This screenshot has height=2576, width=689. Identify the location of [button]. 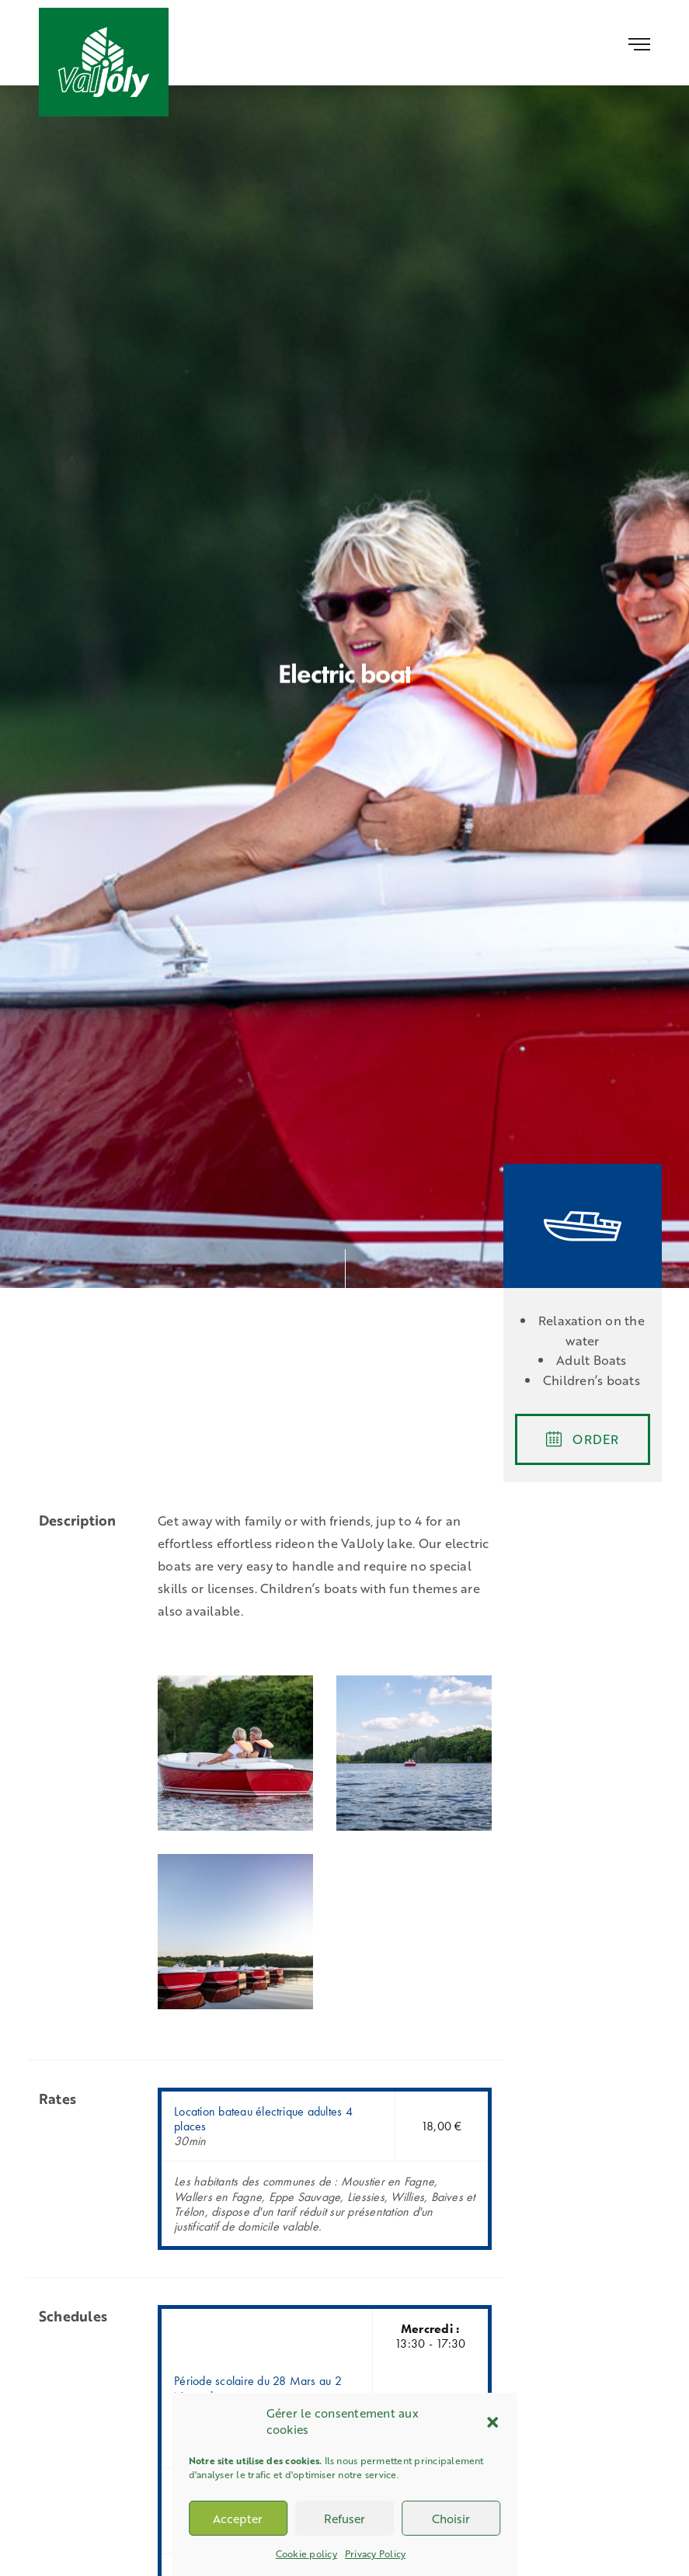
(492, 2421).